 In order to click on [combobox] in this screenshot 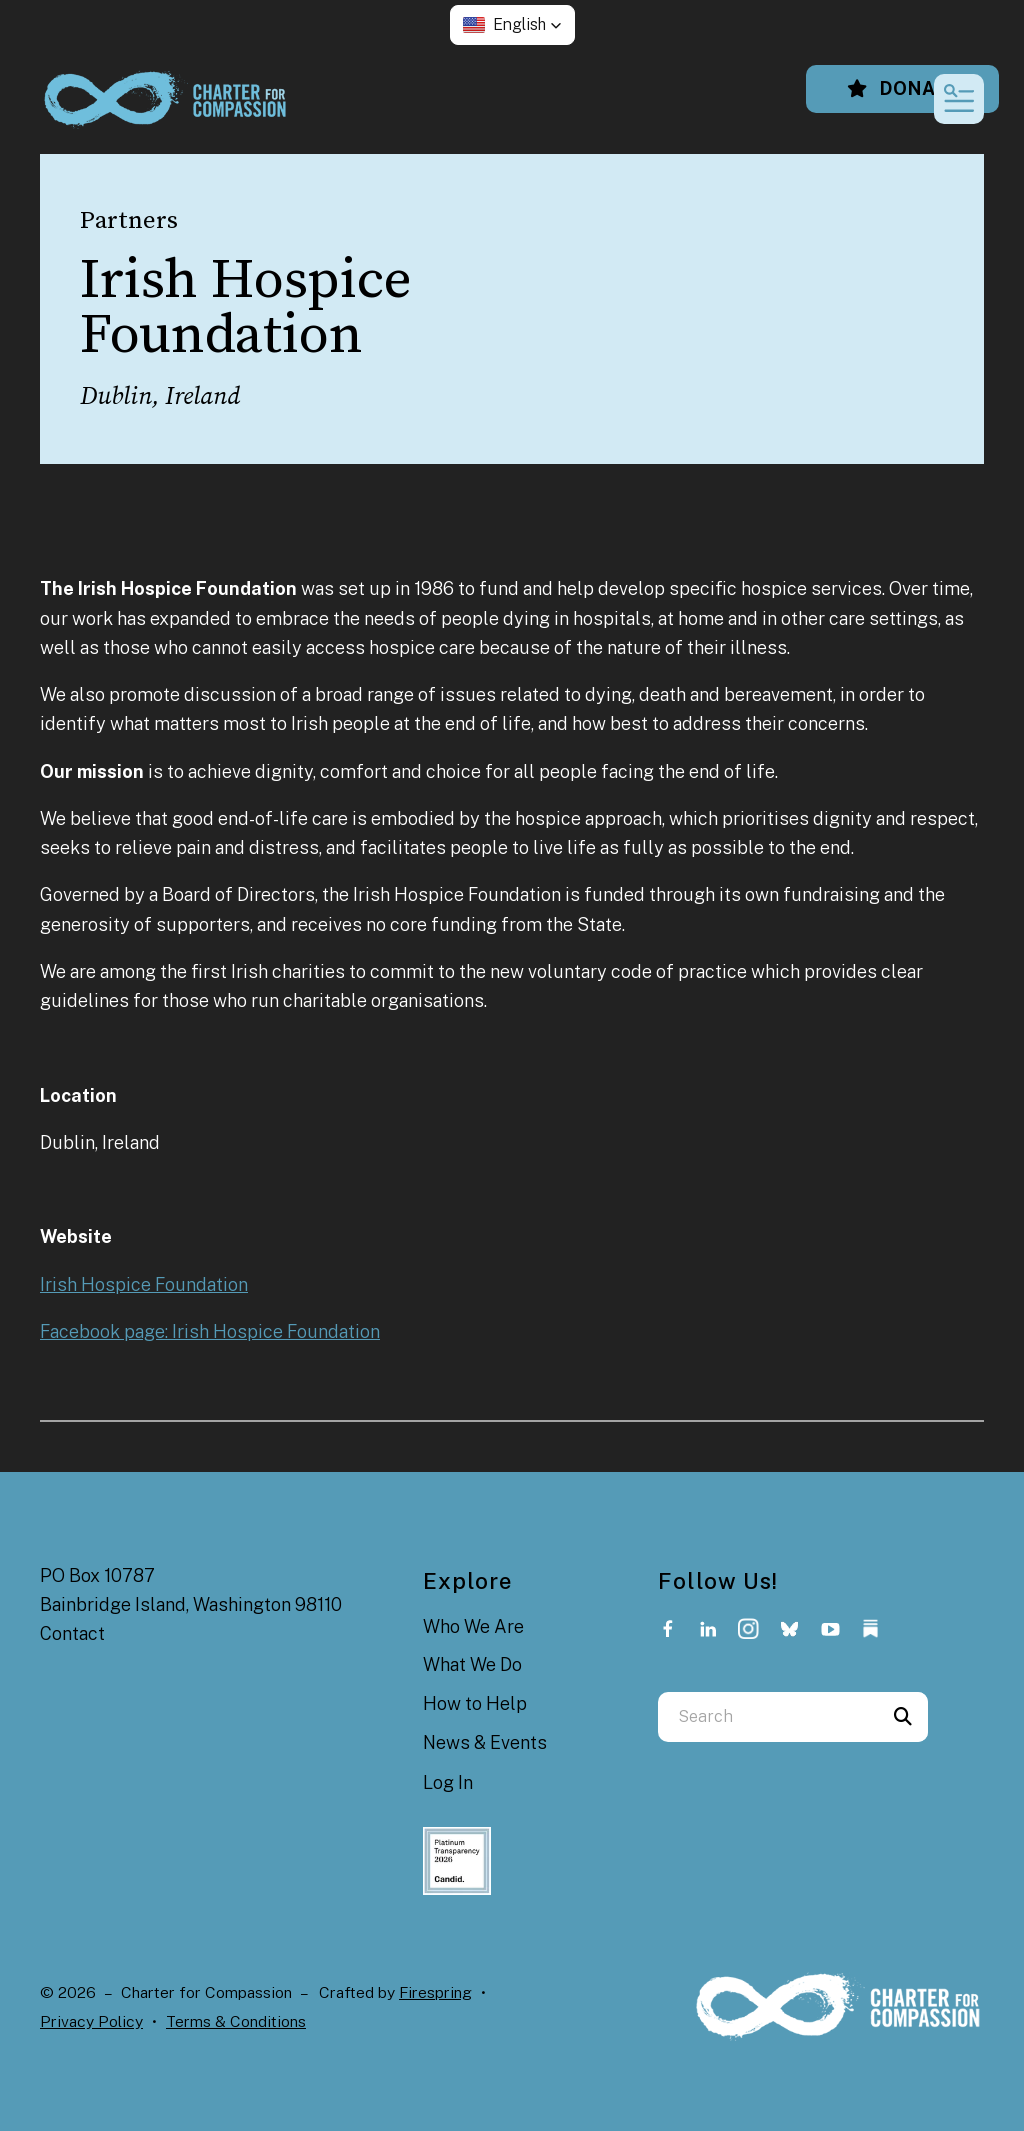, I will do `click(768, 1717)`.